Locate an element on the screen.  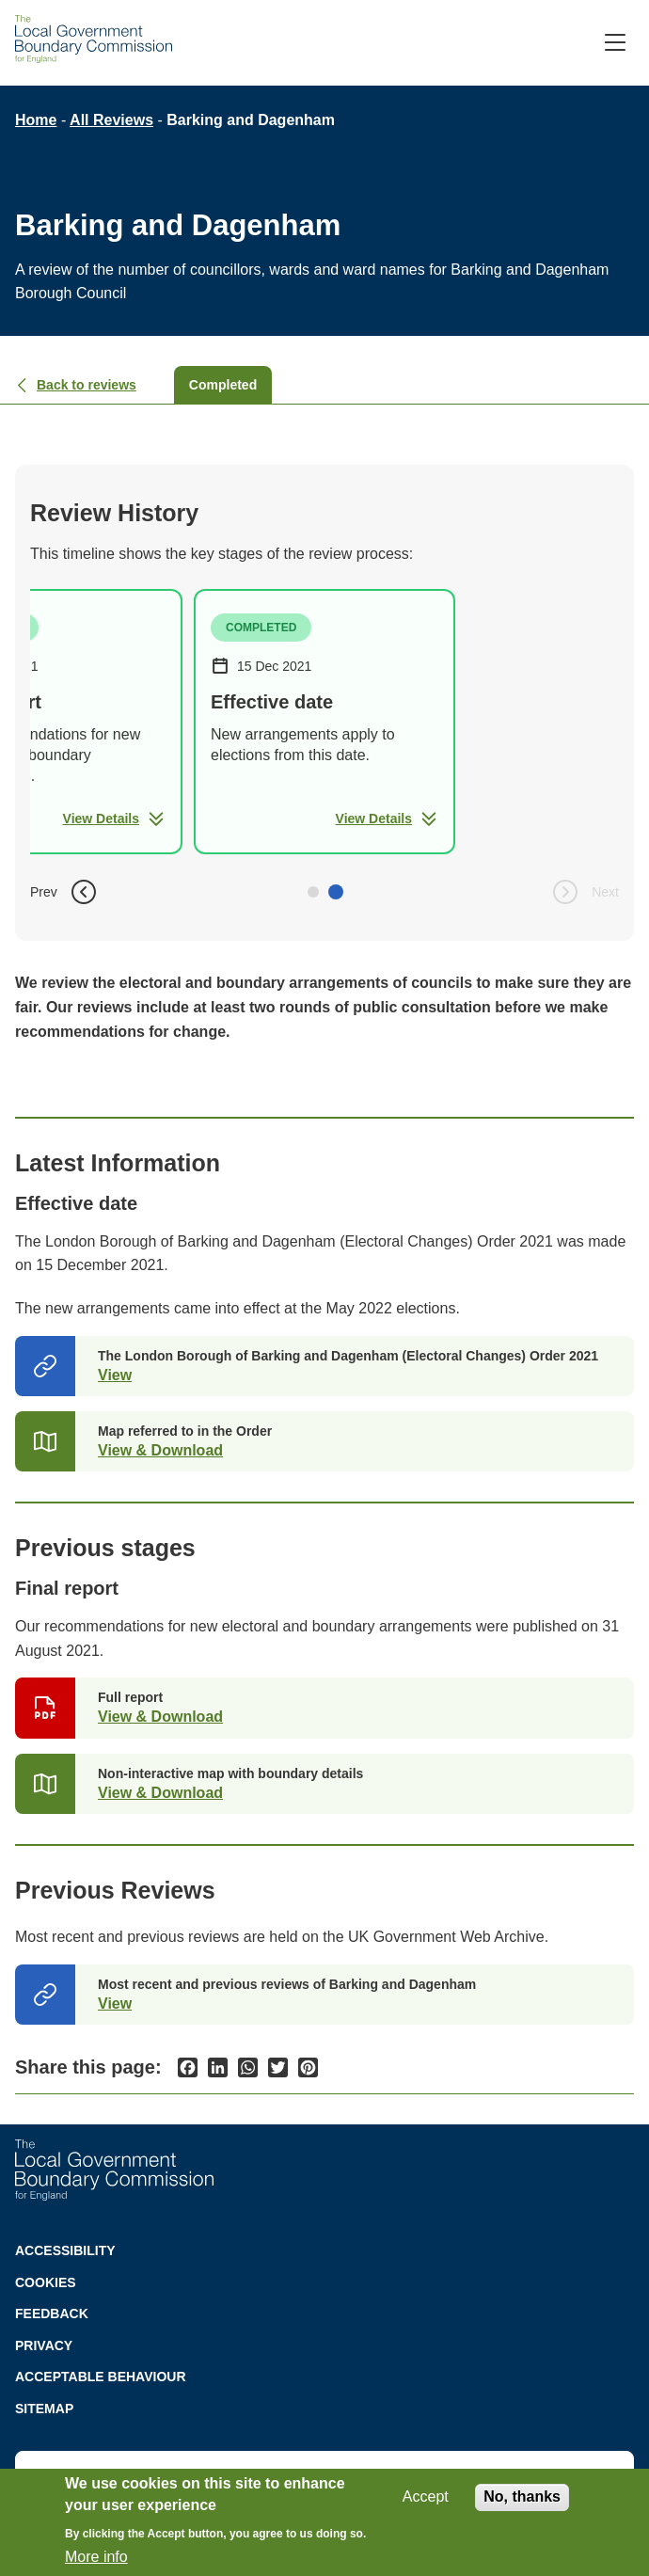
Home is located at coordinates (35, 120).